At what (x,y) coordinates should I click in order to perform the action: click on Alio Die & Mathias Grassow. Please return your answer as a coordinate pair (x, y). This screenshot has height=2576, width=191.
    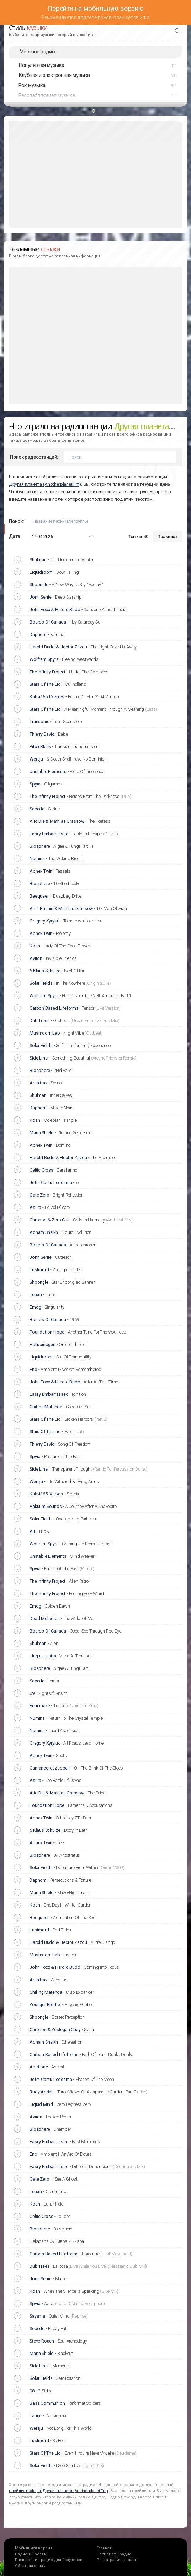
    Looking at the image, I should click on (57, 821).